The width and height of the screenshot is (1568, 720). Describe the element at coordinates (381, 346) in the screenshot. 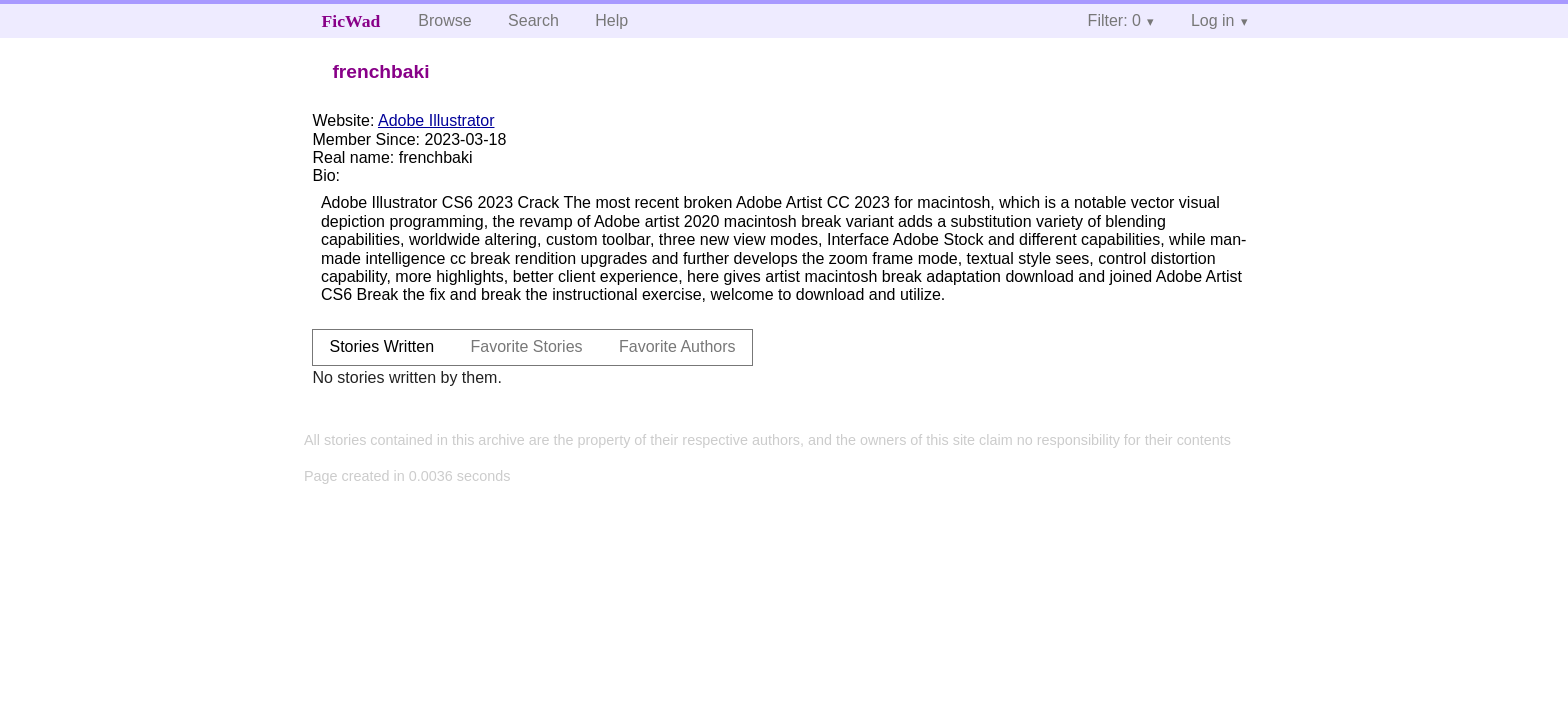

I see `Stories Written` at that location.